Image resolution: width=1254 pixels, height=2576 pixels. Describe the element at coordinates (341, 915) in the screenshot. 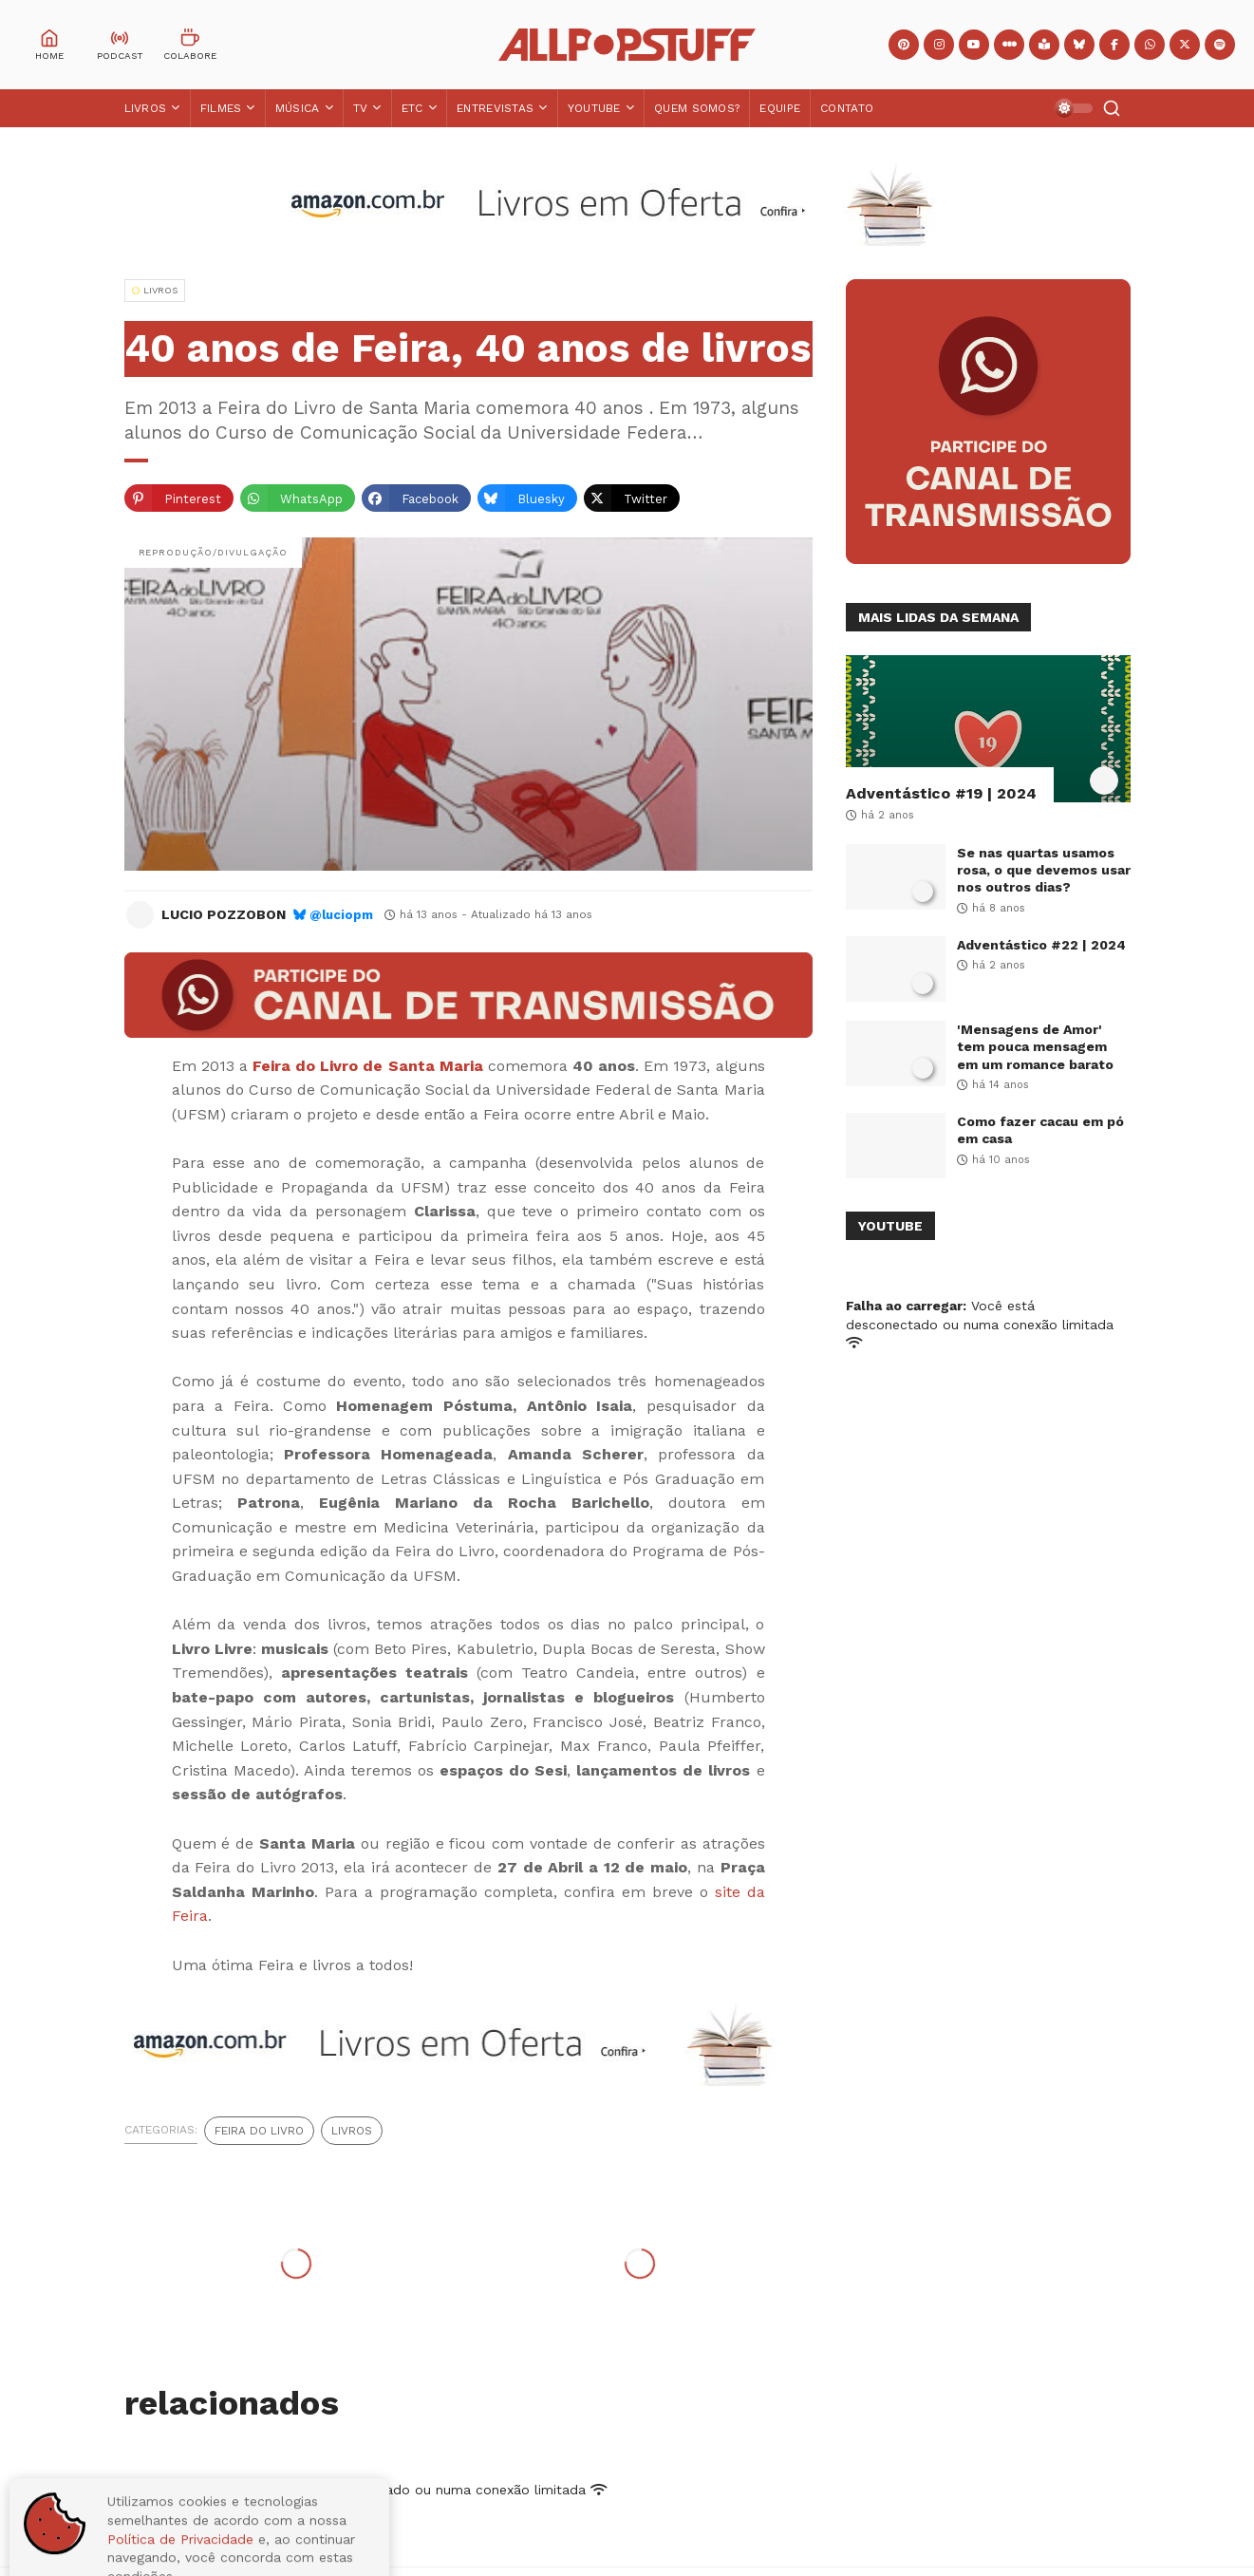

I see `@luciopm` at that location.